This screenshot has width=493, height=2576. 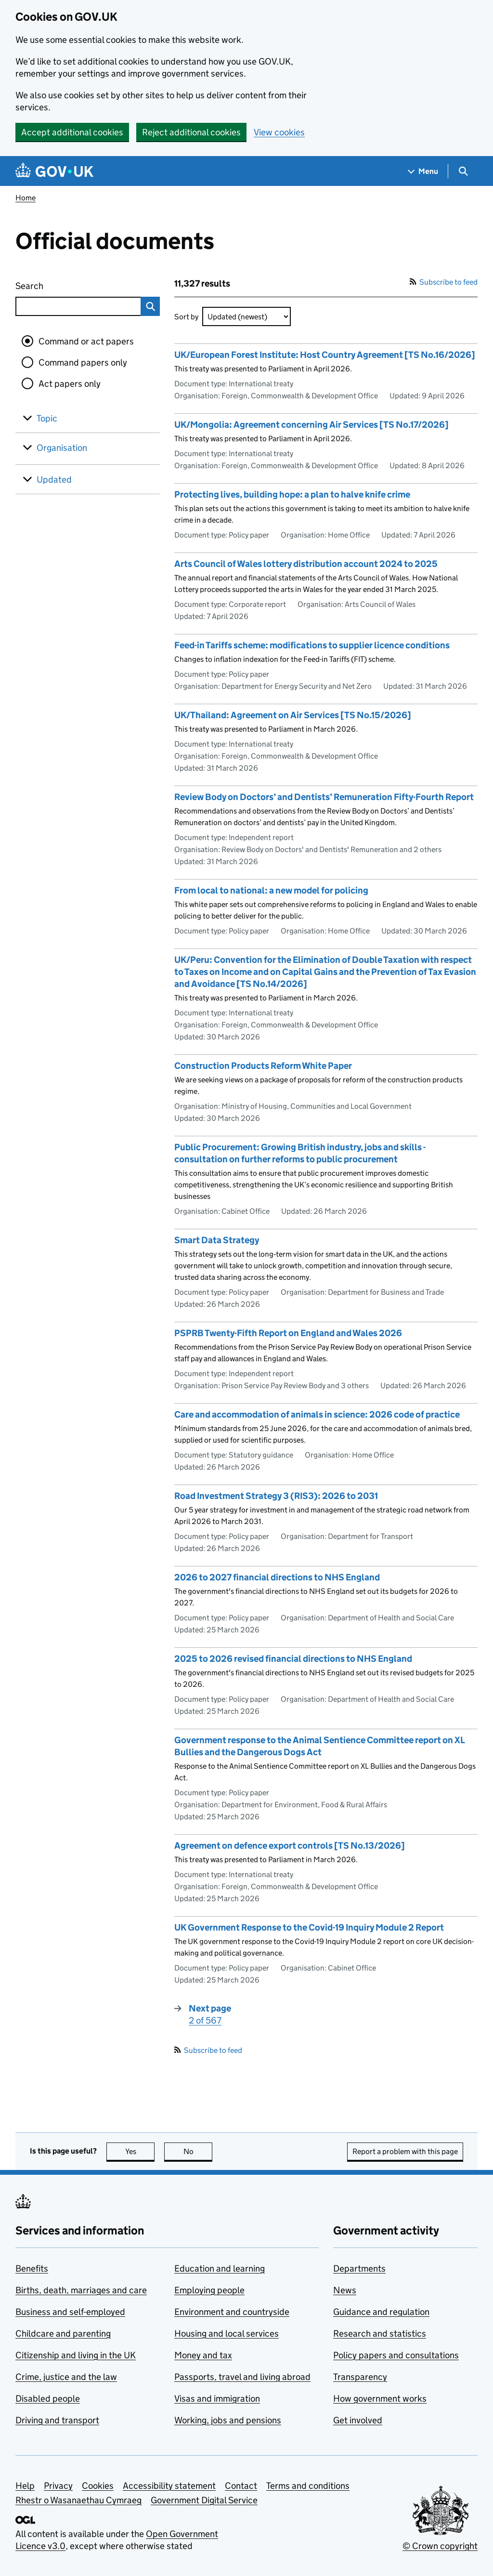 What do you see at coordinates (75, 2355) in the screenshot?
I see `Citizenship and living in the UK` at bounding box center [75, 2355].